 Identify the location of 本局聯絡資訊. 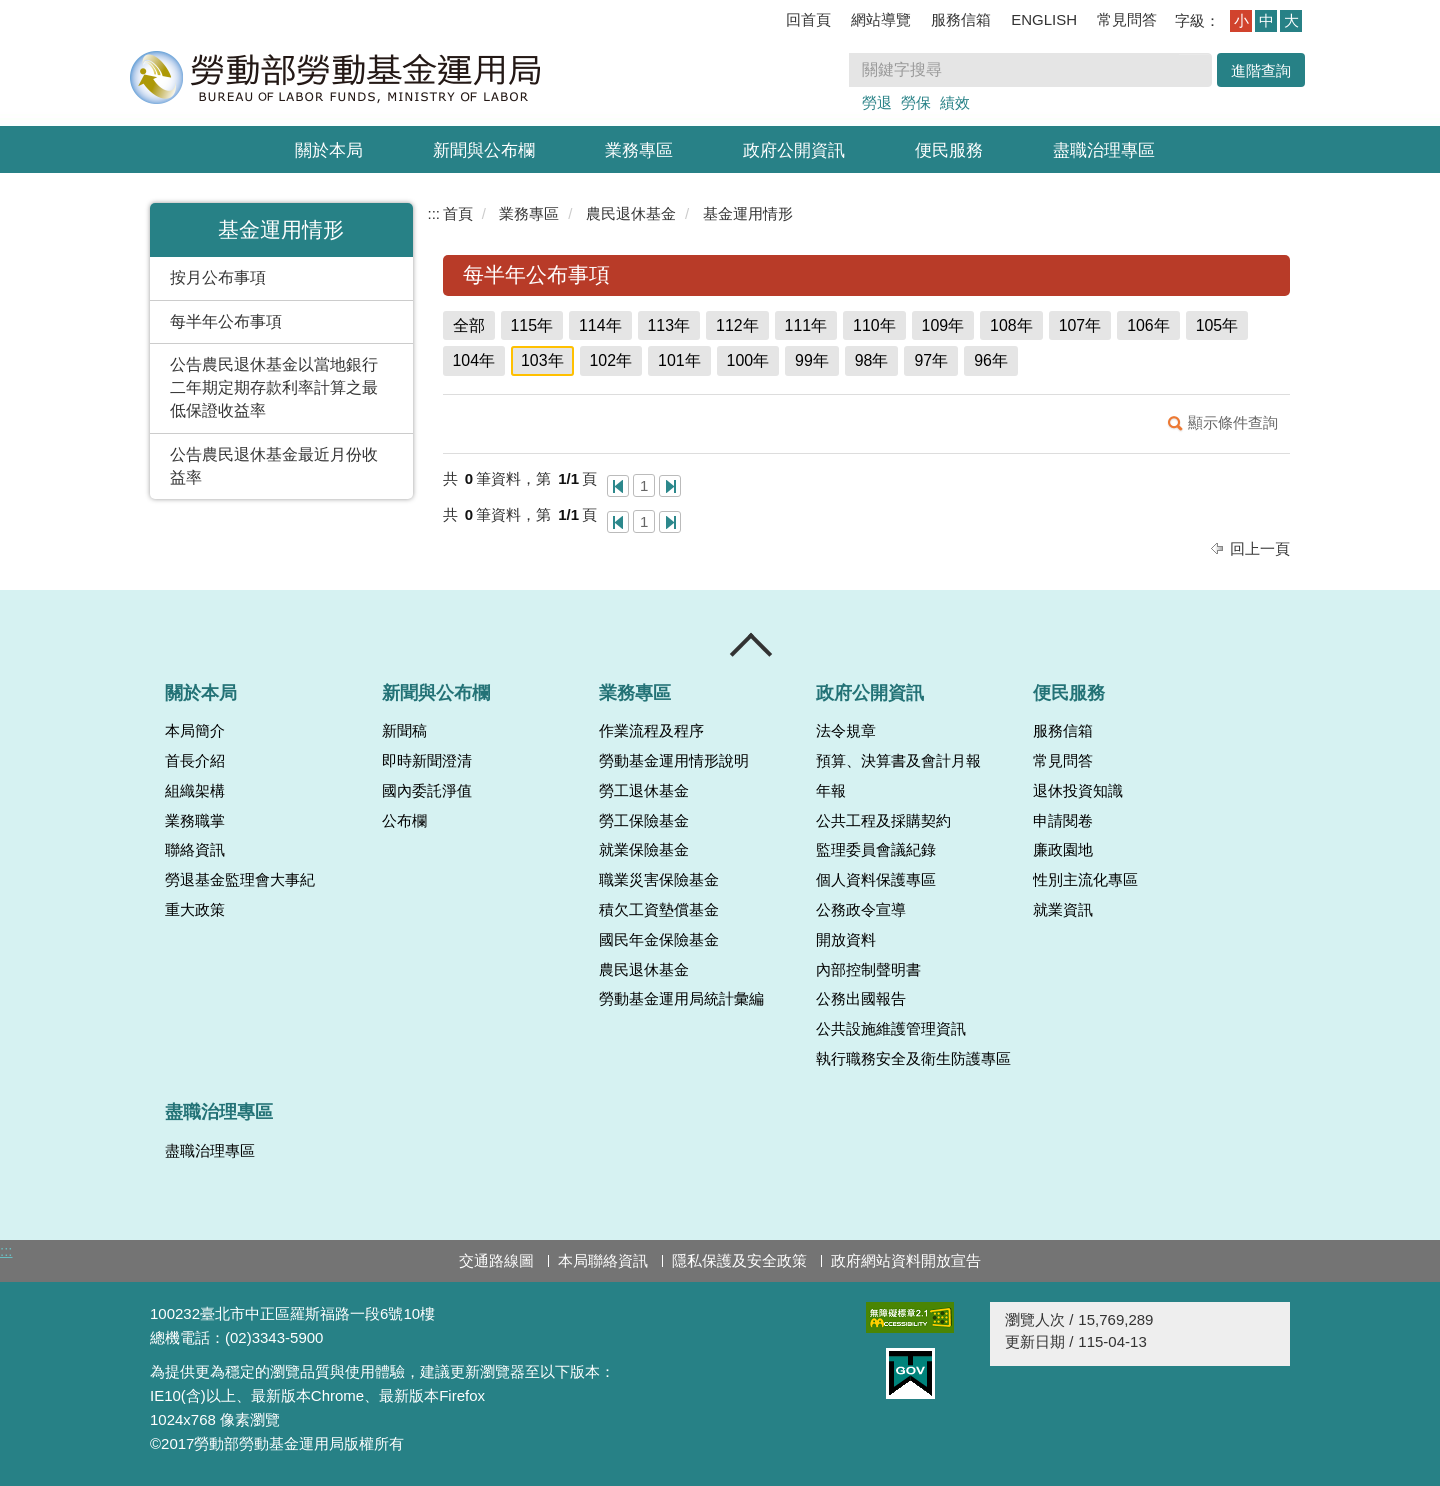
(603, 1260).